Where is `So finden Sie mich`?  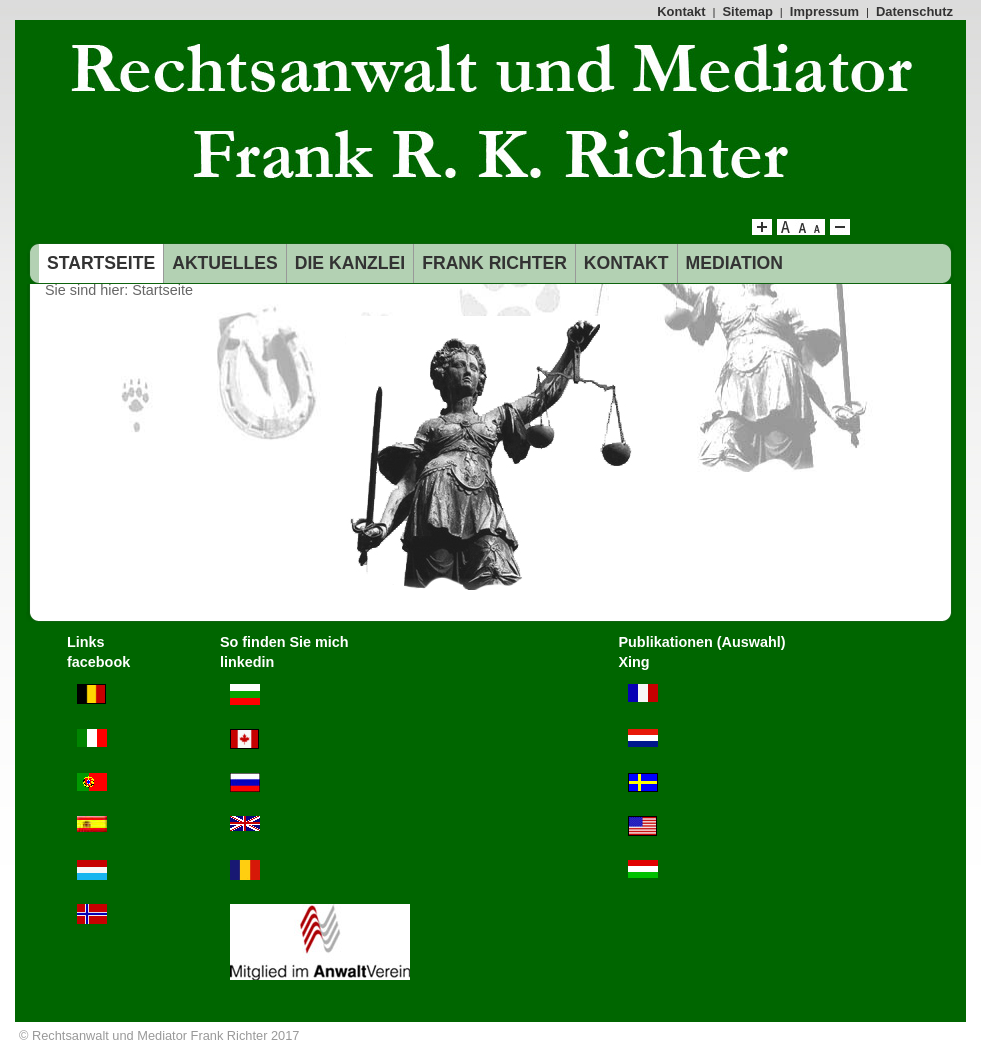 So finden Sie mich is located at coordinates (284, 642).